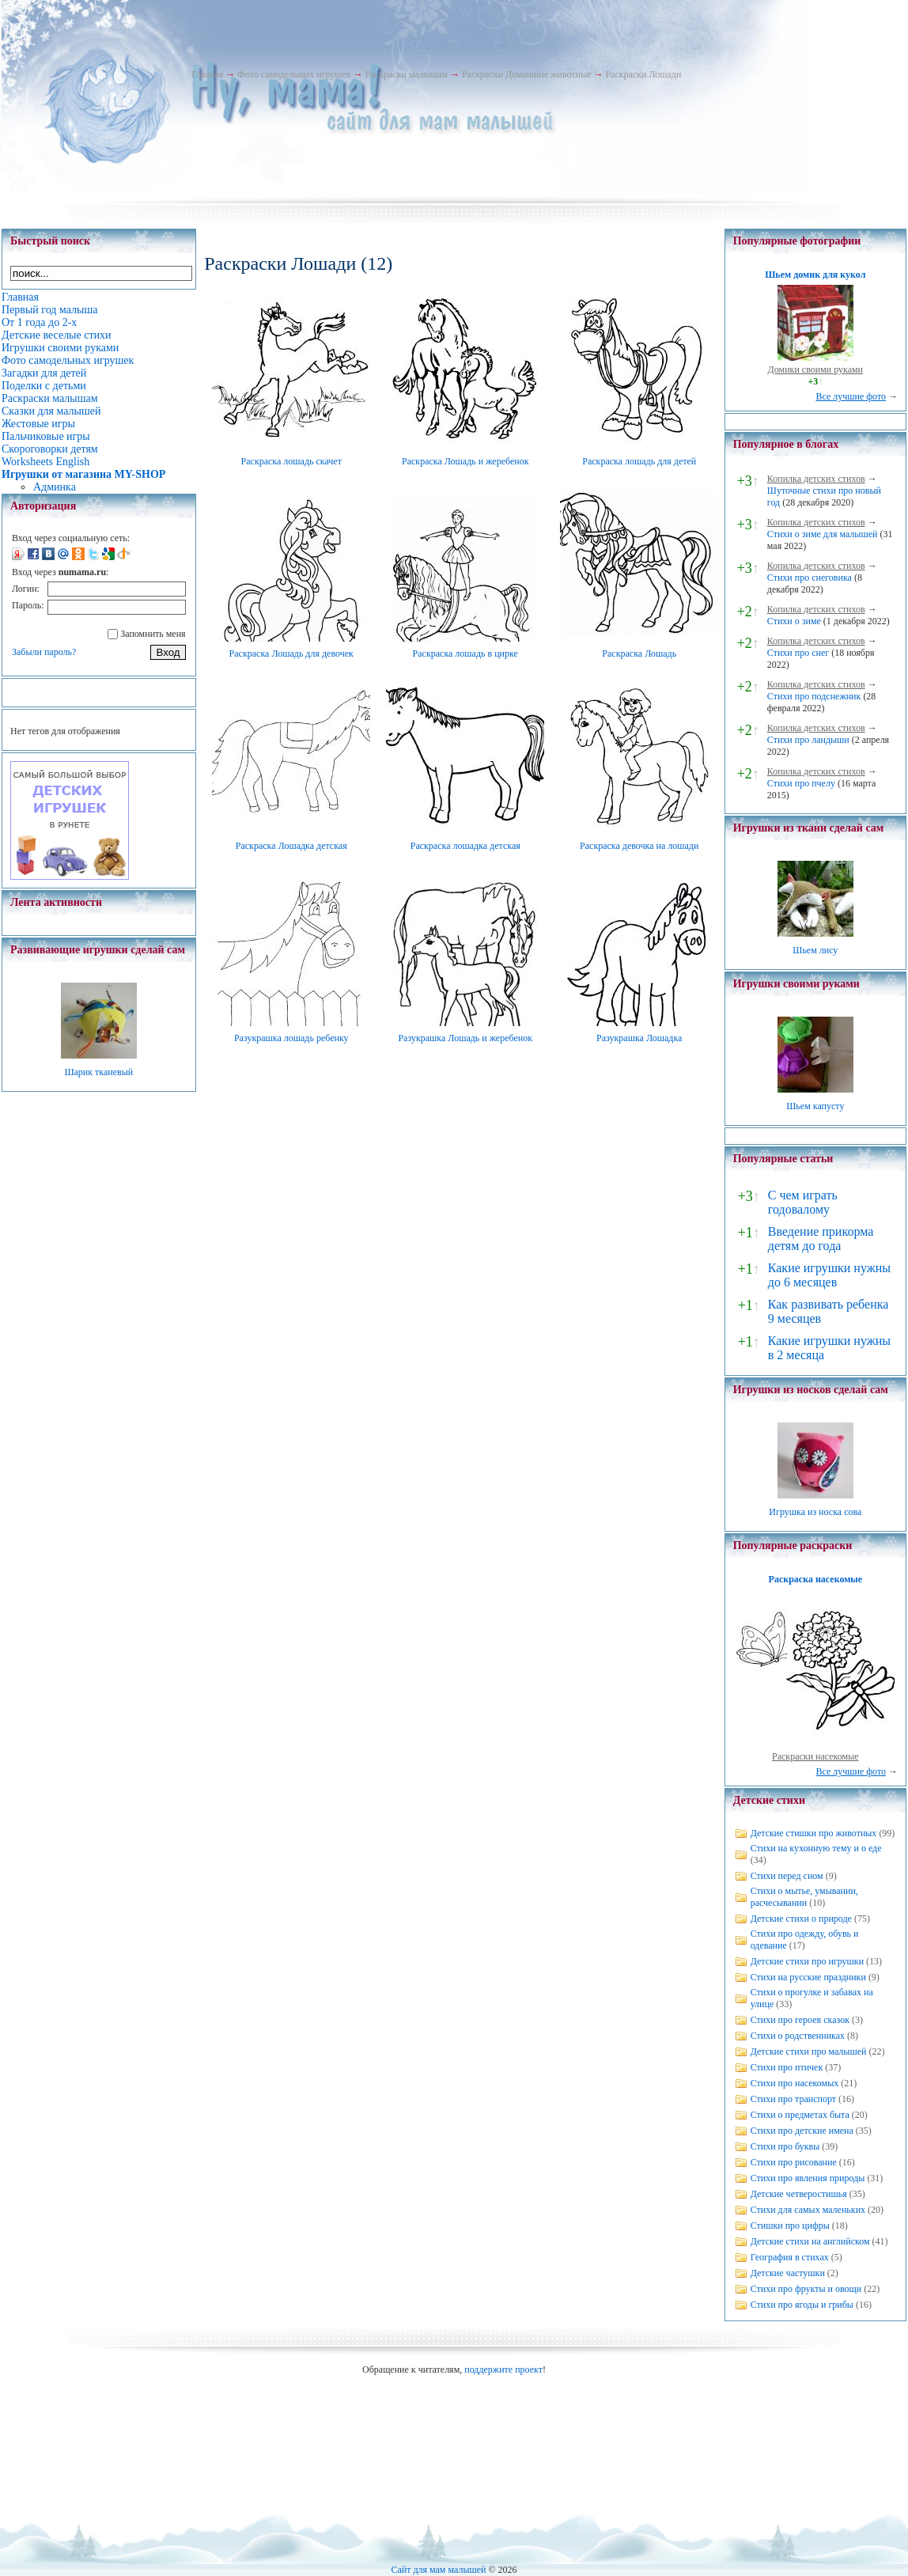  What do you see at coordinates (795, 2083) in the screenshot?
I see `Стихи про насекомых` at bounding box center [795, 2083].